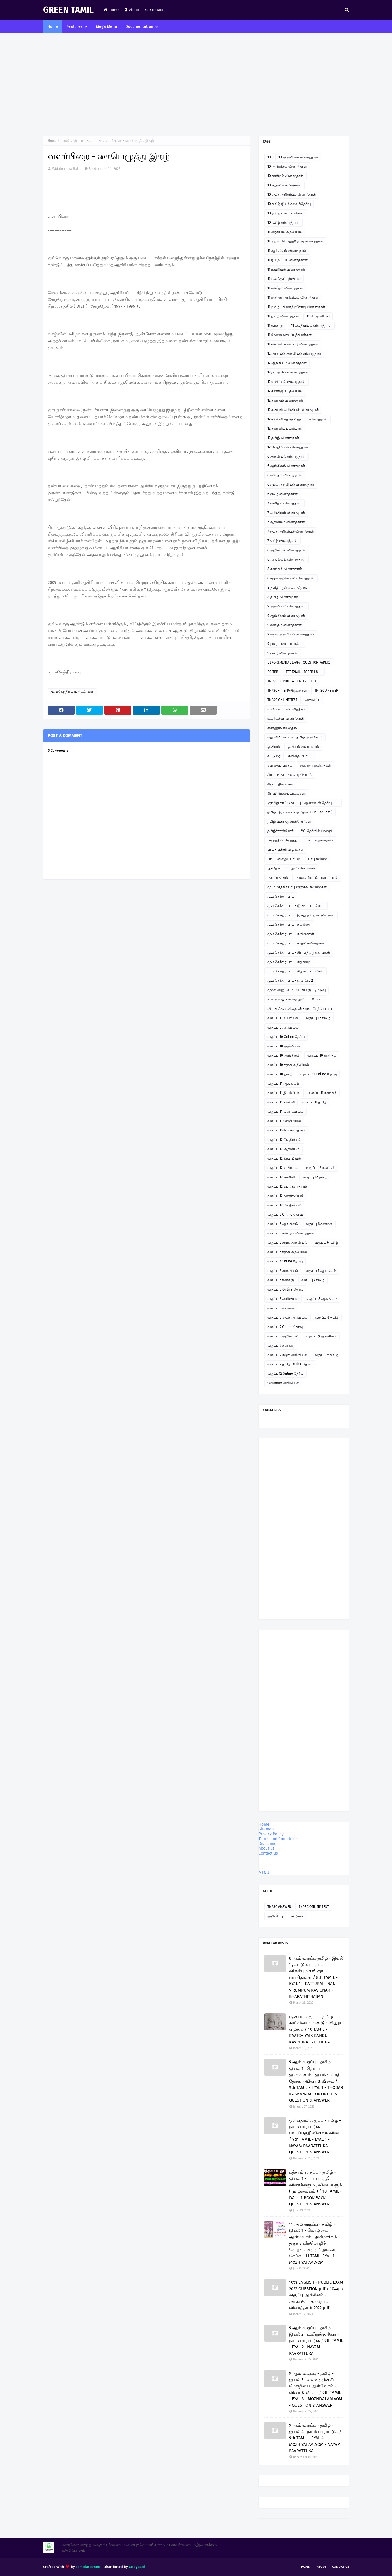 The width and height of the screenshot is (392, 2576). What do you see at coordinates (304, 672) in the screenshot?
I see `TET TAMIL - PAPER I & II` at bounding box center [304, 672].